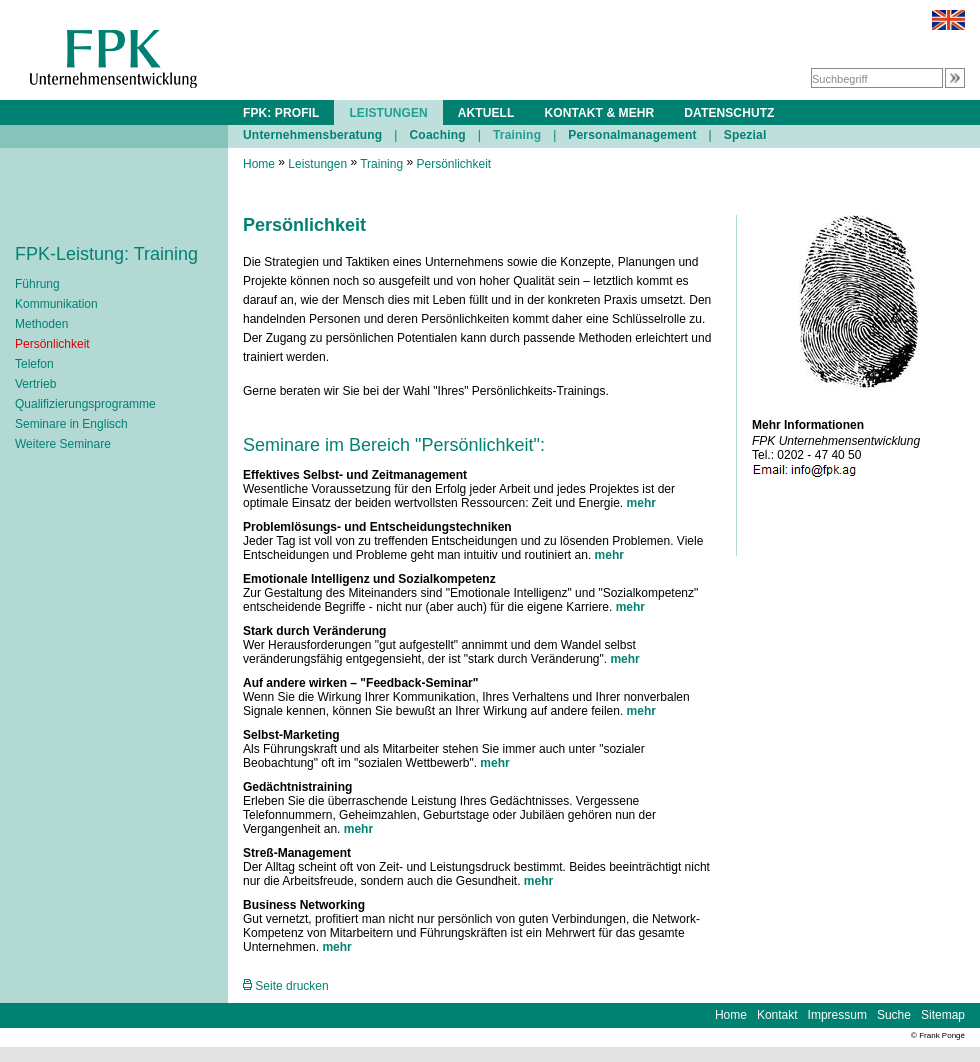 This screenshot has width=980, height=1062. What do you see at coordinates (729, 113) in the screenshot?
I see `DATENSCHUTZ` at bounding box center [729, 113].